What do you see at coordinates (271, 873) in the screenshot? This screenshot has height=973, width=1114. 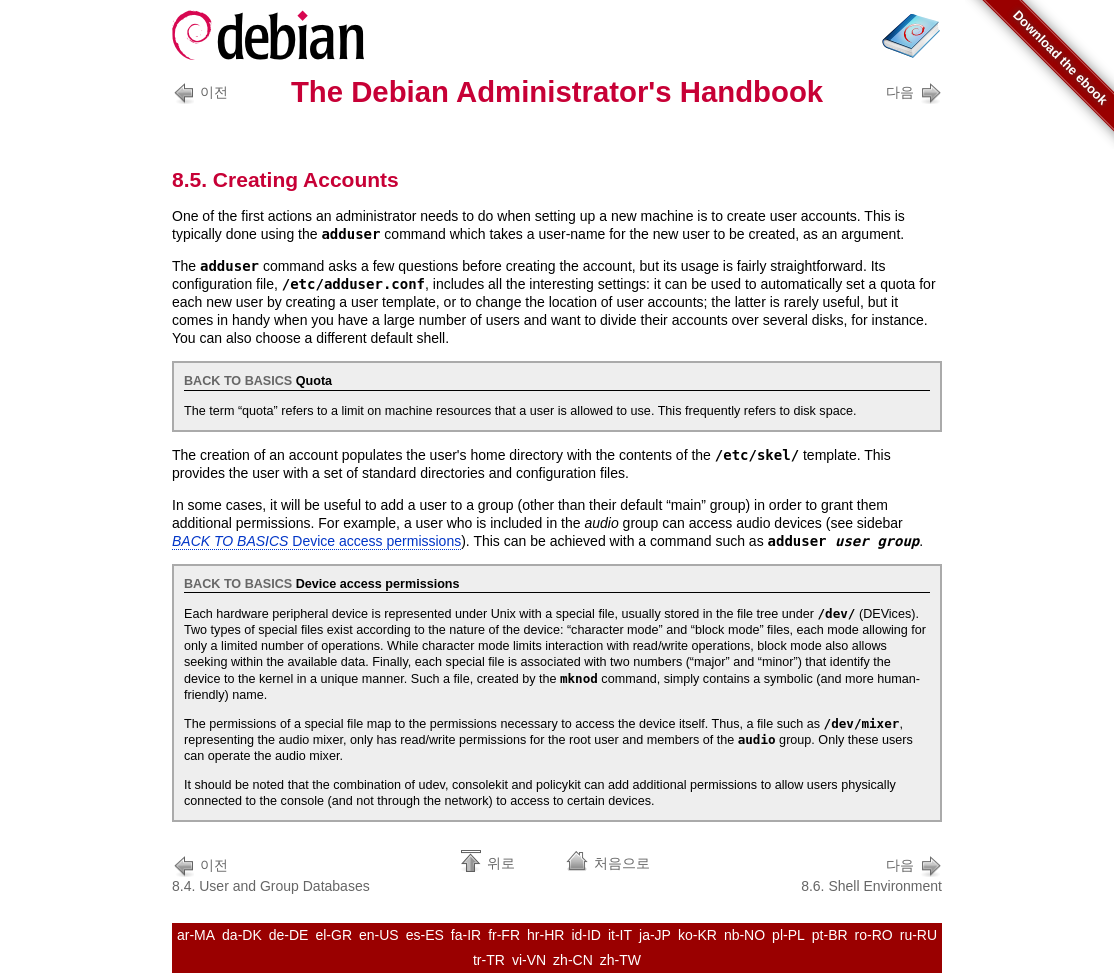 I see `8.4. User and Group Databases` at bounding box center [271, 873].